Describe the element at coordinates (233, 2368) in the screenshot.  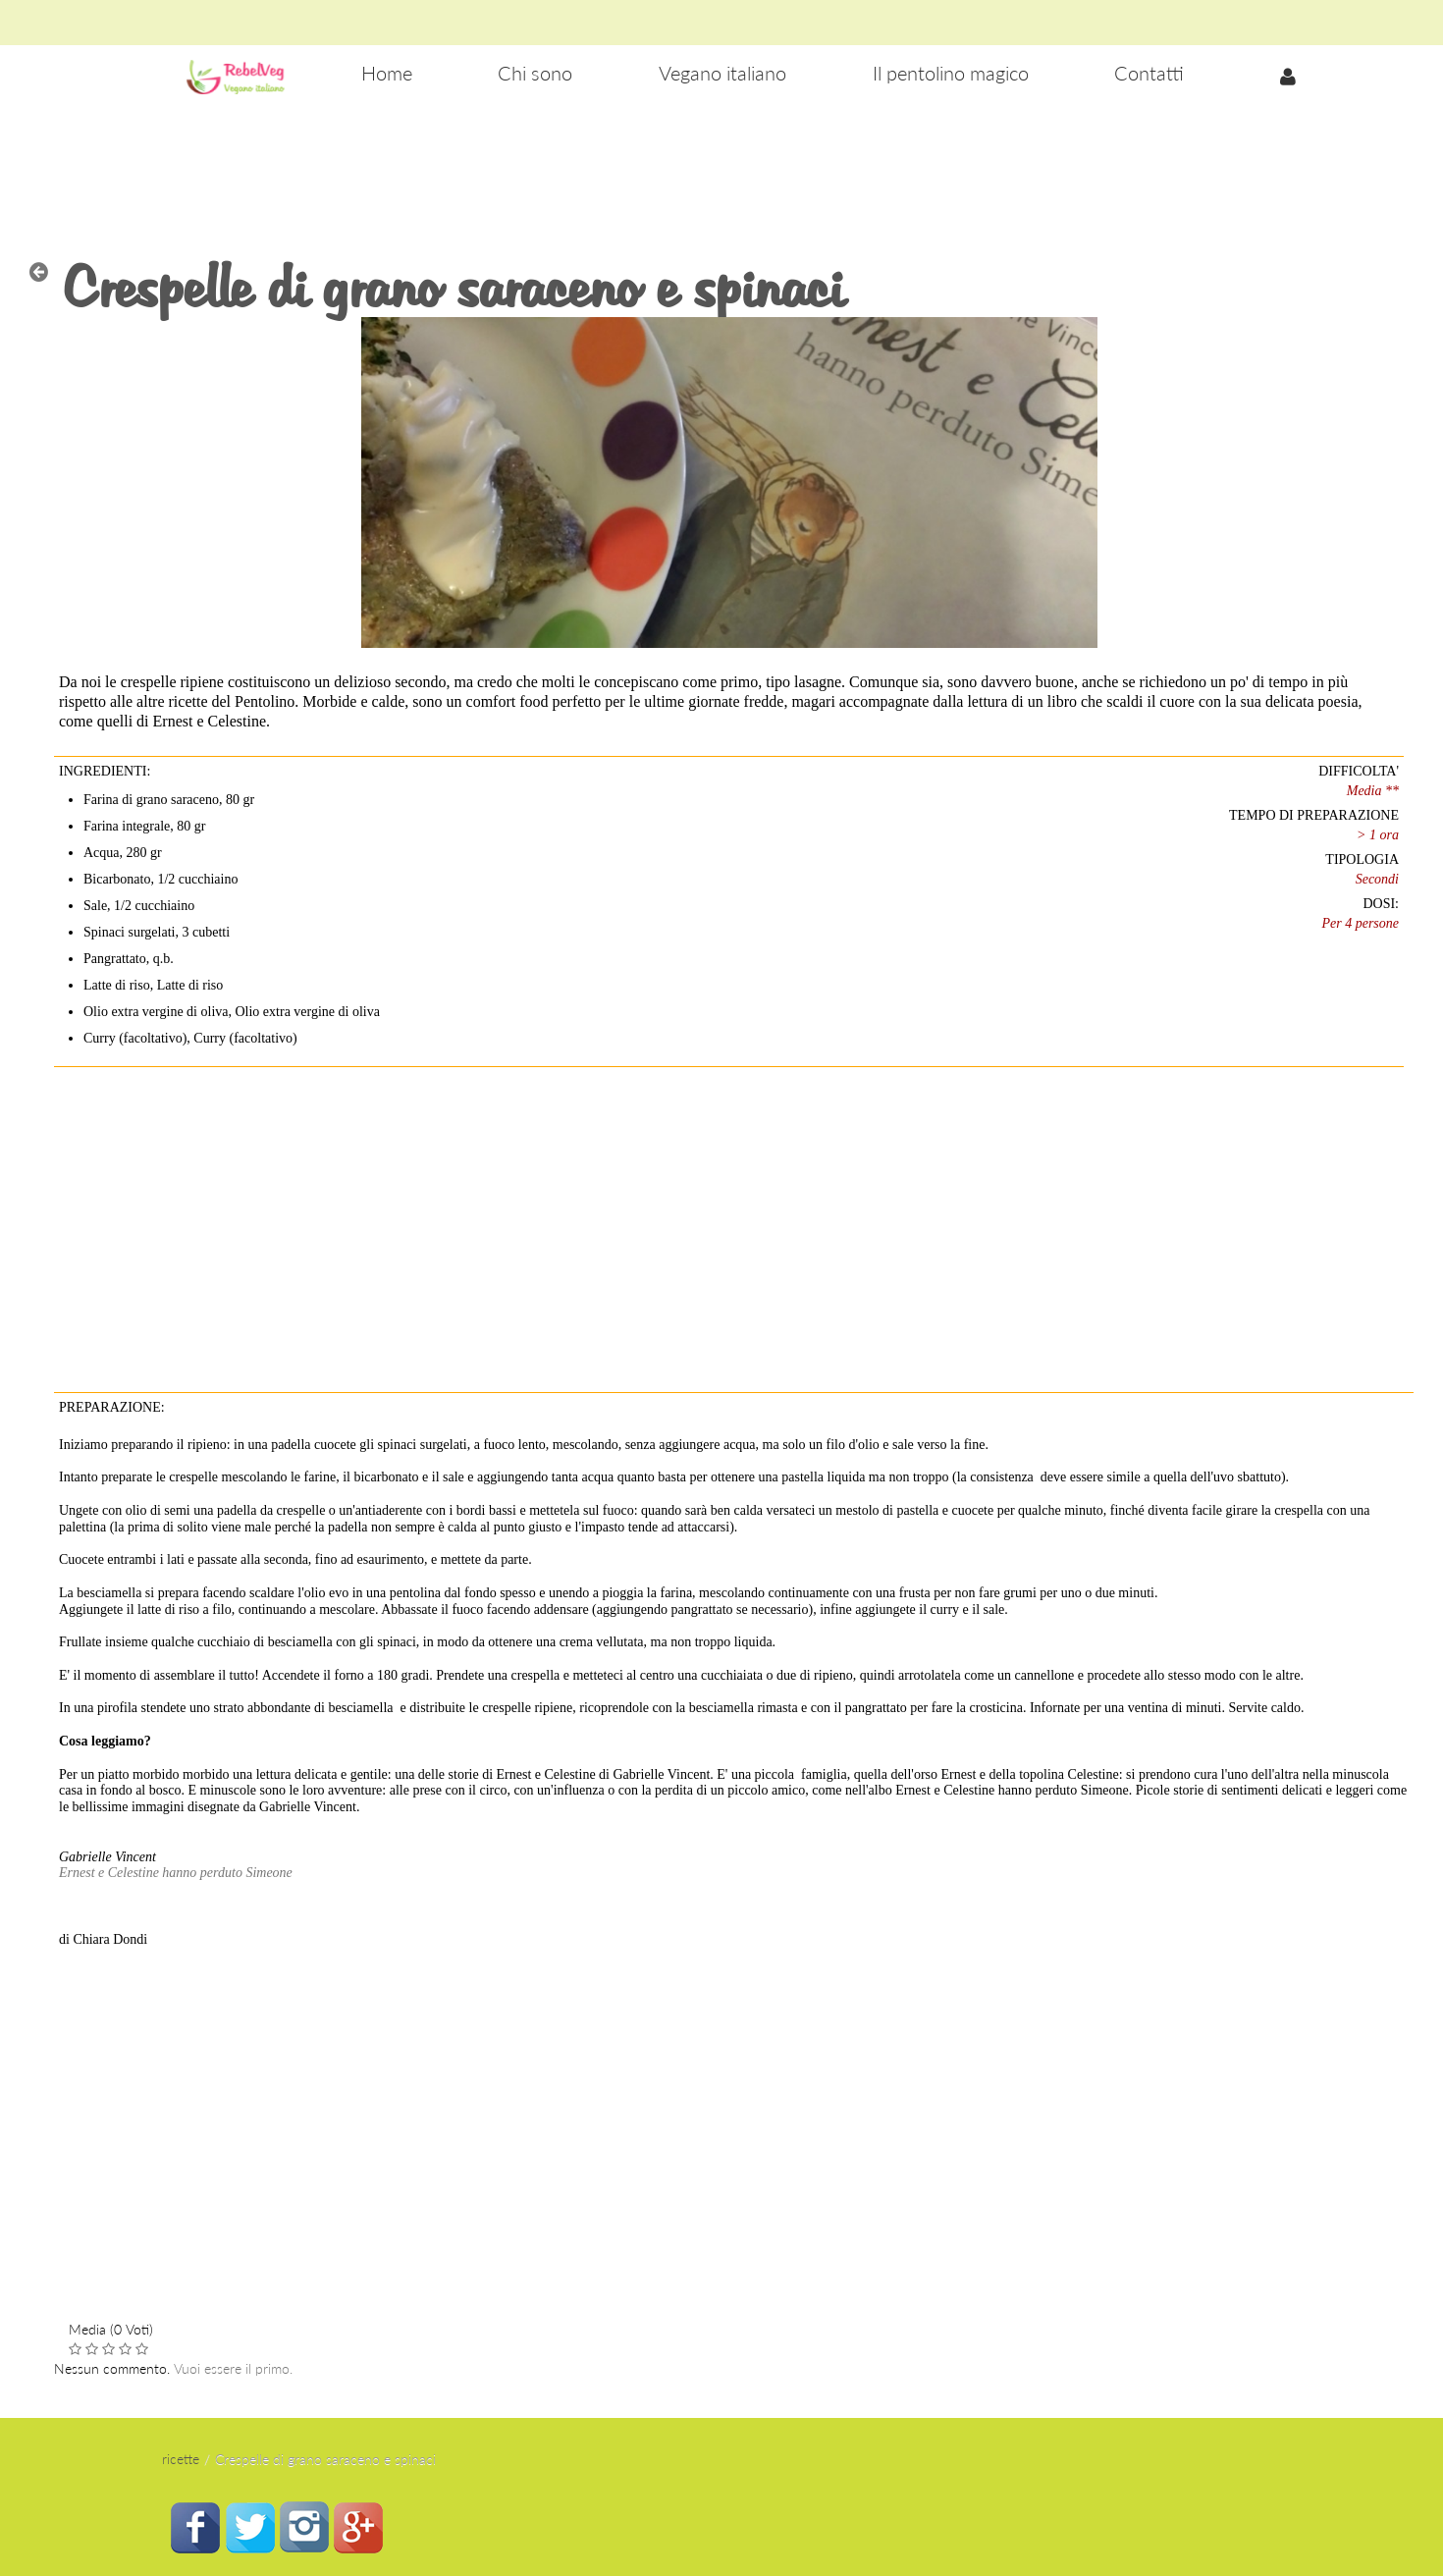
I see `Vuoi essere il primo.` at that location.